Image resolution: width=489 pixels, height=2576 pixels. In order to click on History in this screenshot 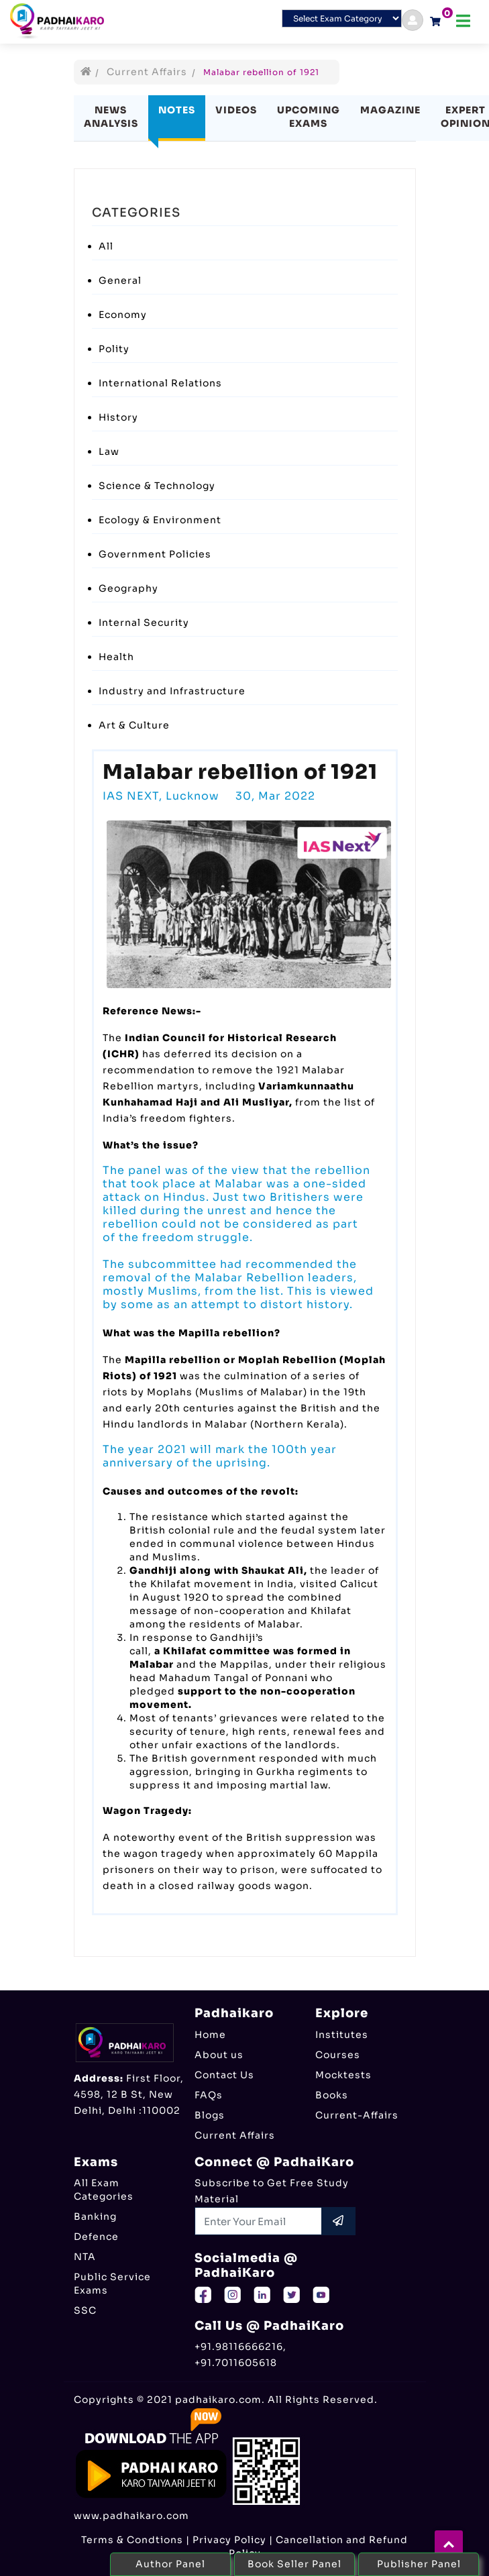, I will do `click(118, 417)`.